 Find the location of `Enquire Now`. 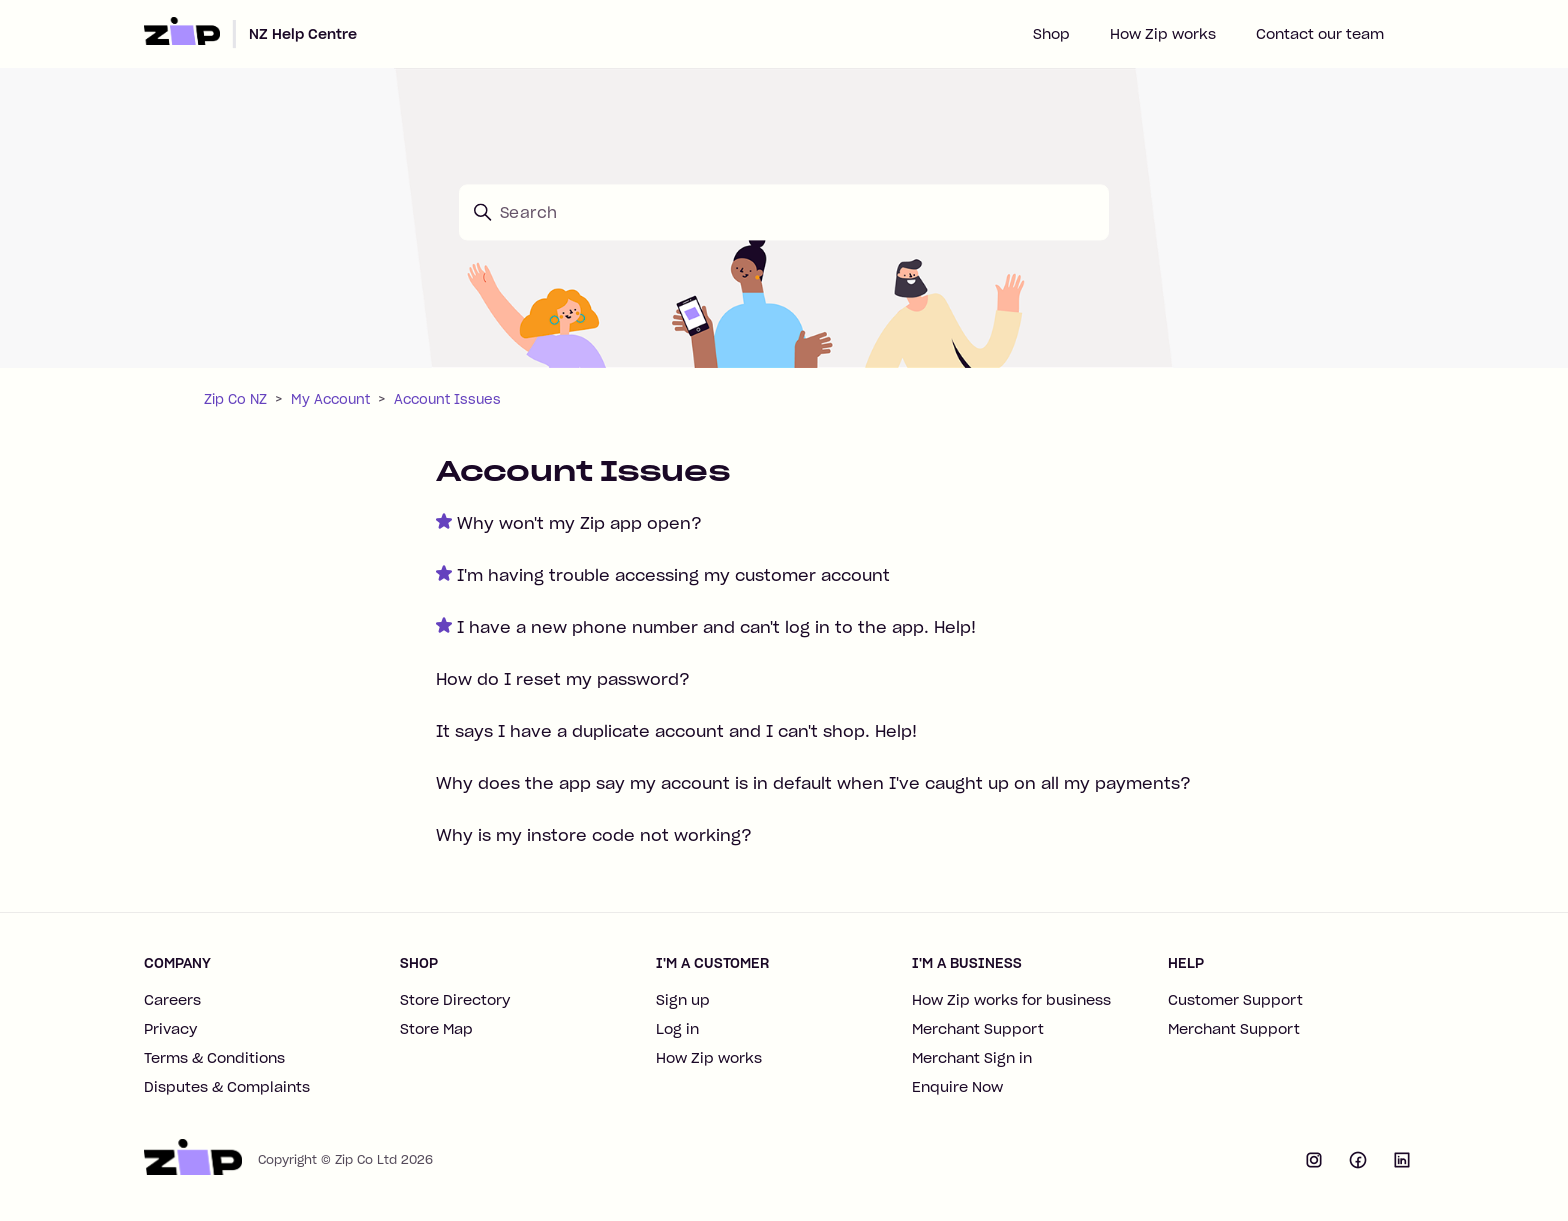

Enquire Now is located at coordinates (957, 1087).